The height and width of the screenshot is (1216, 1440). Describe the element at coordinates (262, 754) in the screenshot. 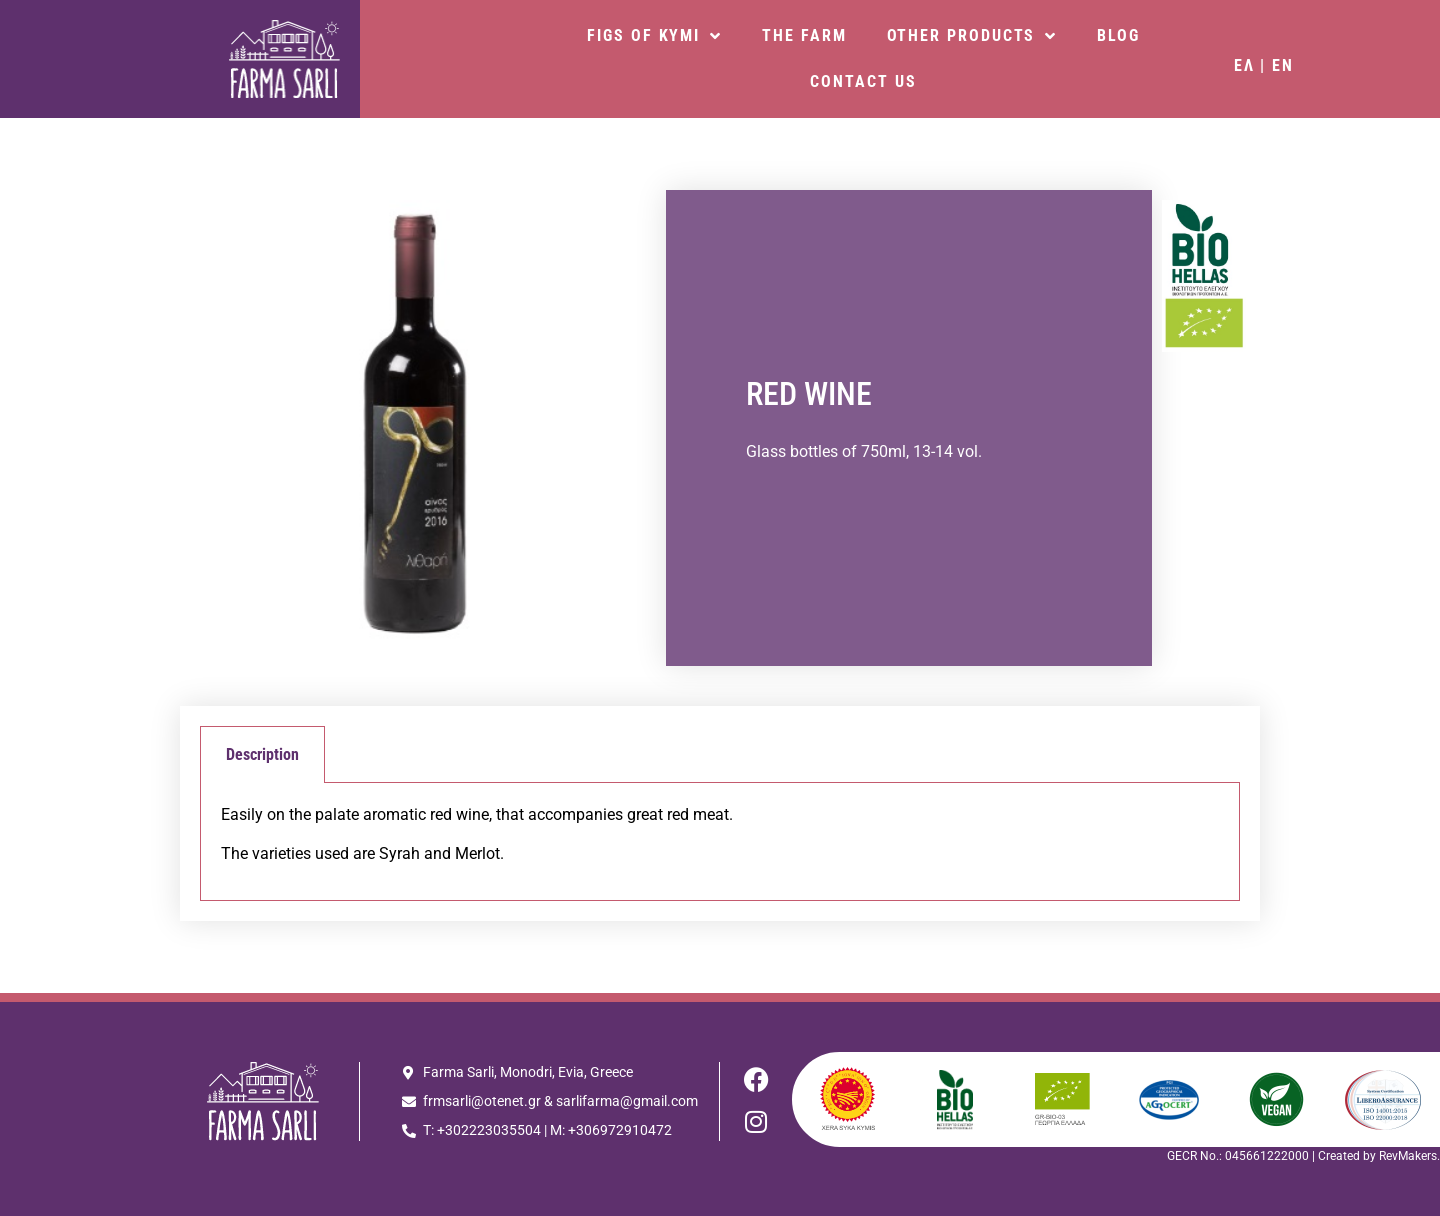

I see `Description [tab]` at that location.